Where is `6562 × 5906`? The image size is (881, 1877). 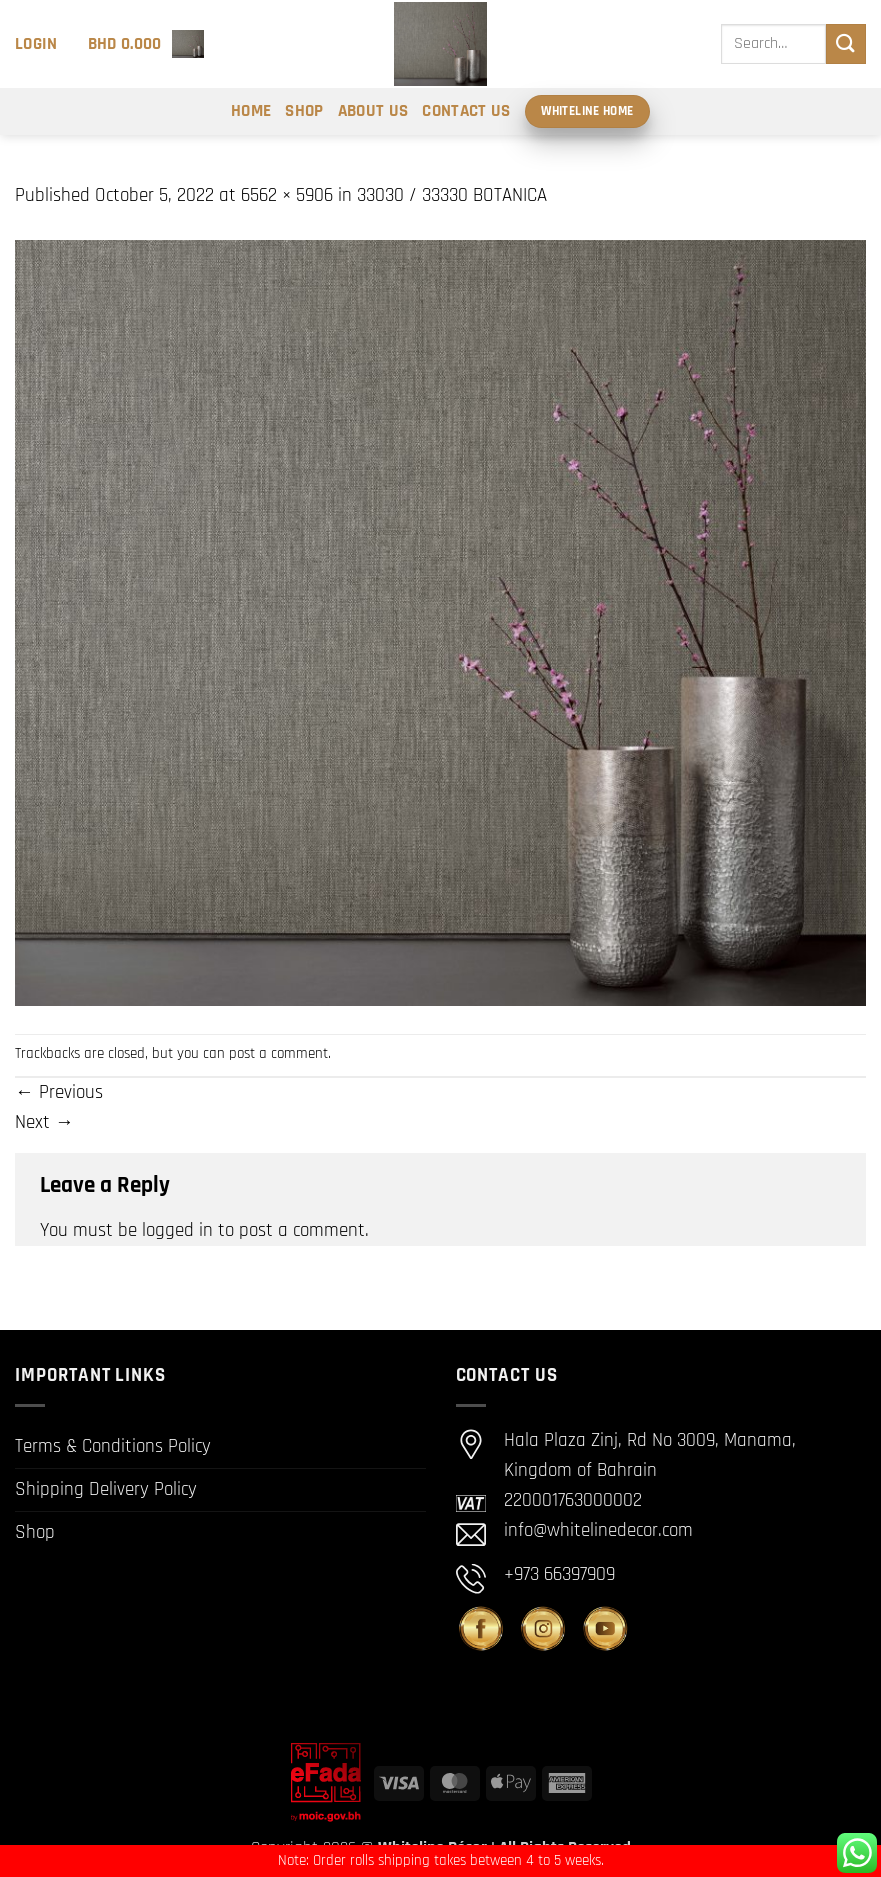
6562 × 5906 is located at coordinates (287, 195).